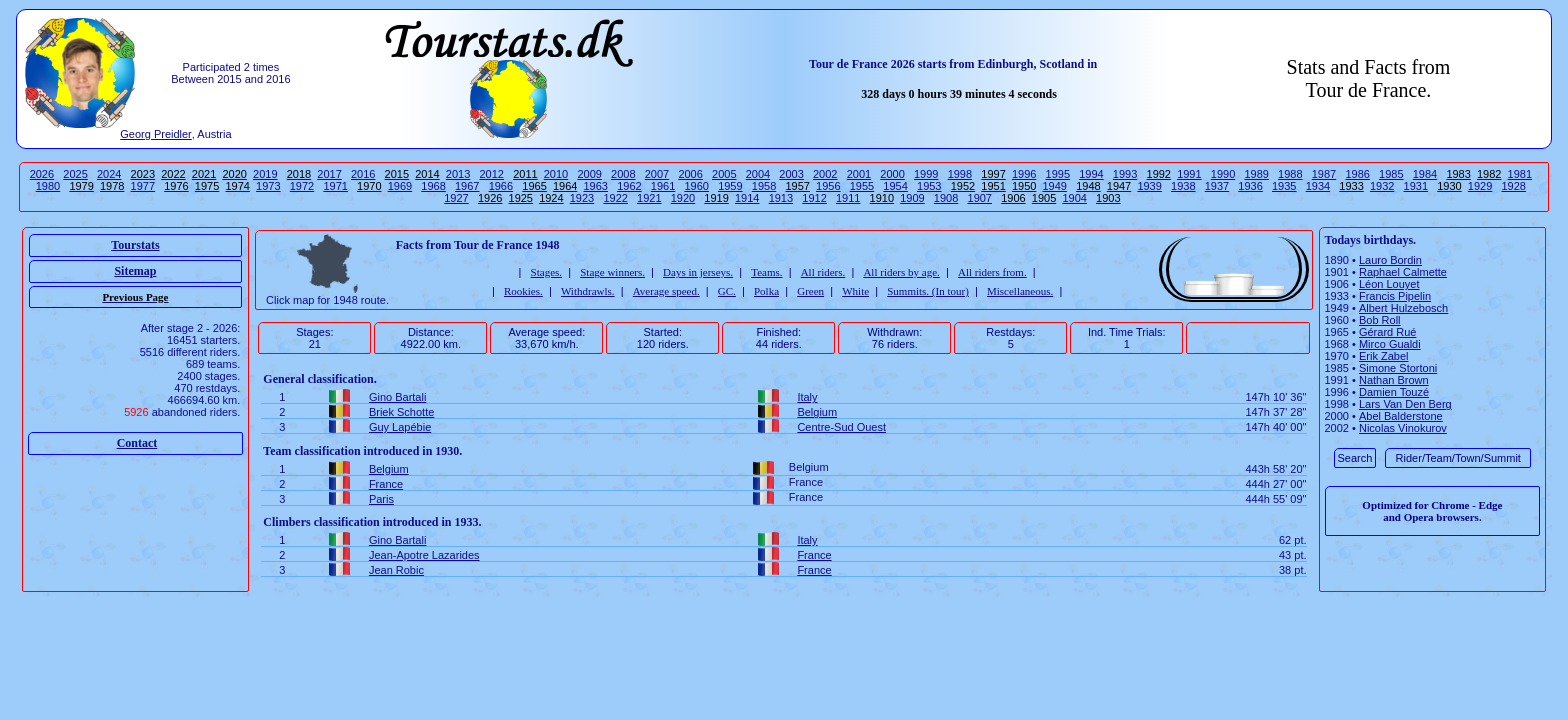 The width and height of the screenshot is (1568, 720). Describe the element at coordinates (1398, 368) in the screenshot. I see `Simone Stortoni` at that location.